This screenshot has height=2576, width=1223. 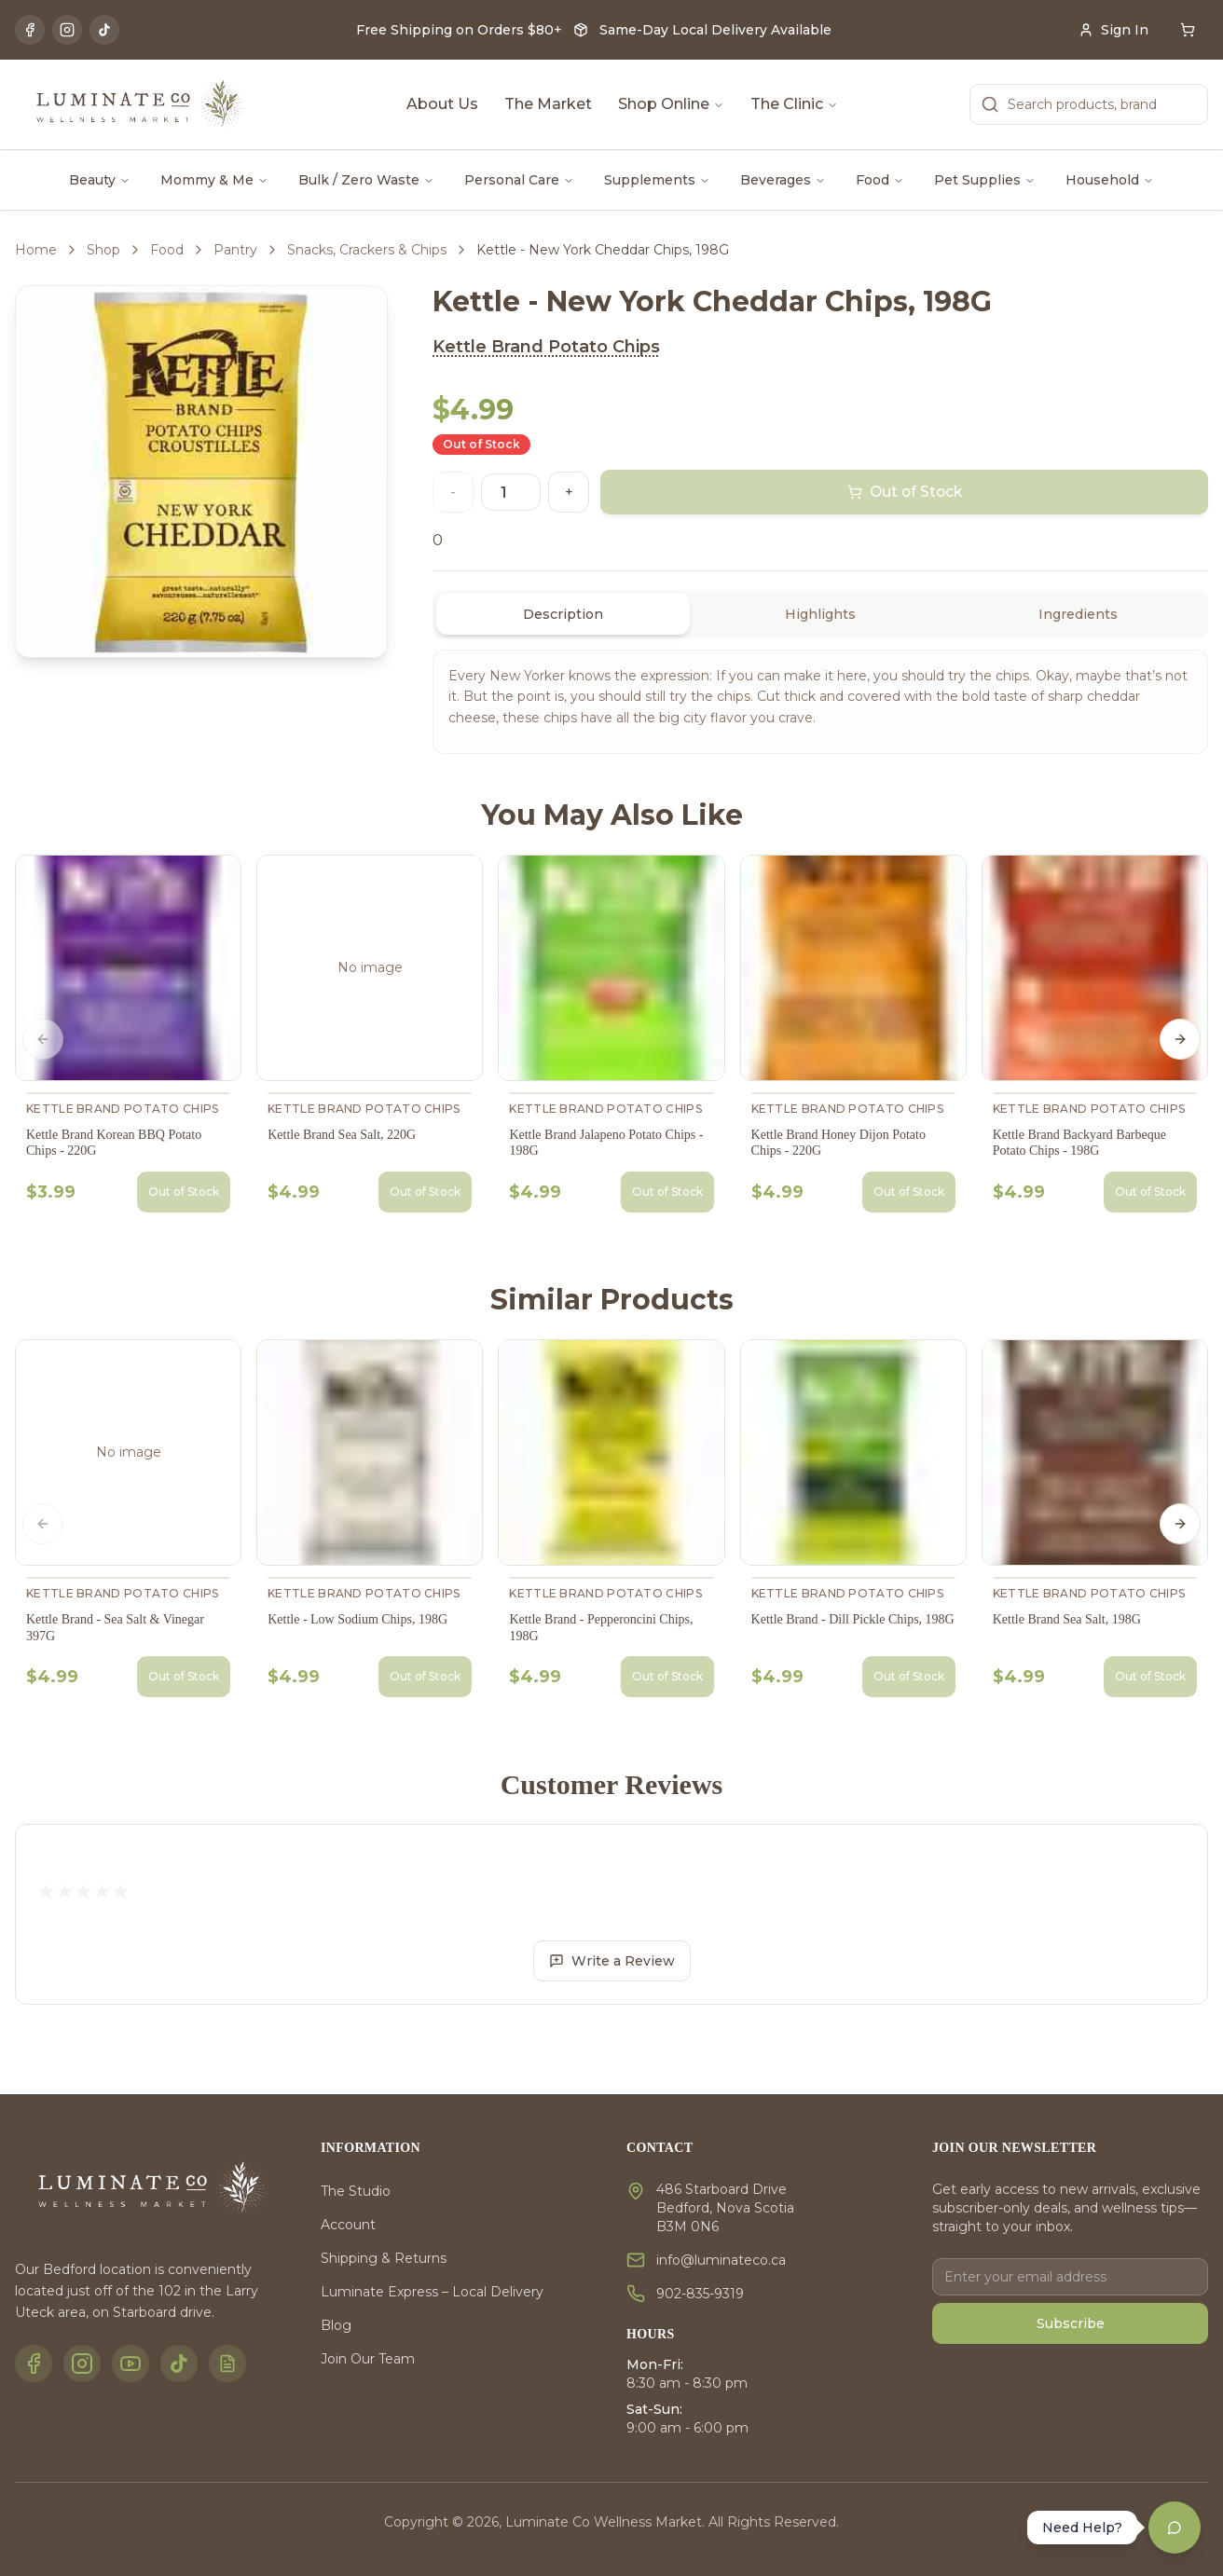 I want to click on Kettle Brand Potato Chips, so click(x=546, y=346).